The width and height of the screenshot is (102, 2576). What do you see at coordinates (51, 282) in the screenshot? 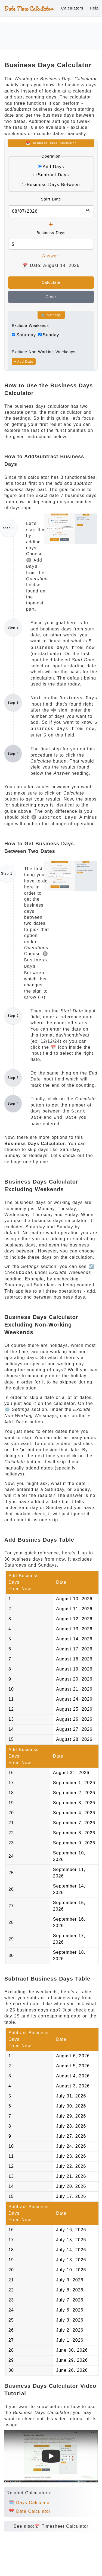
I see `Calculate` at bounding box center [51, 282].